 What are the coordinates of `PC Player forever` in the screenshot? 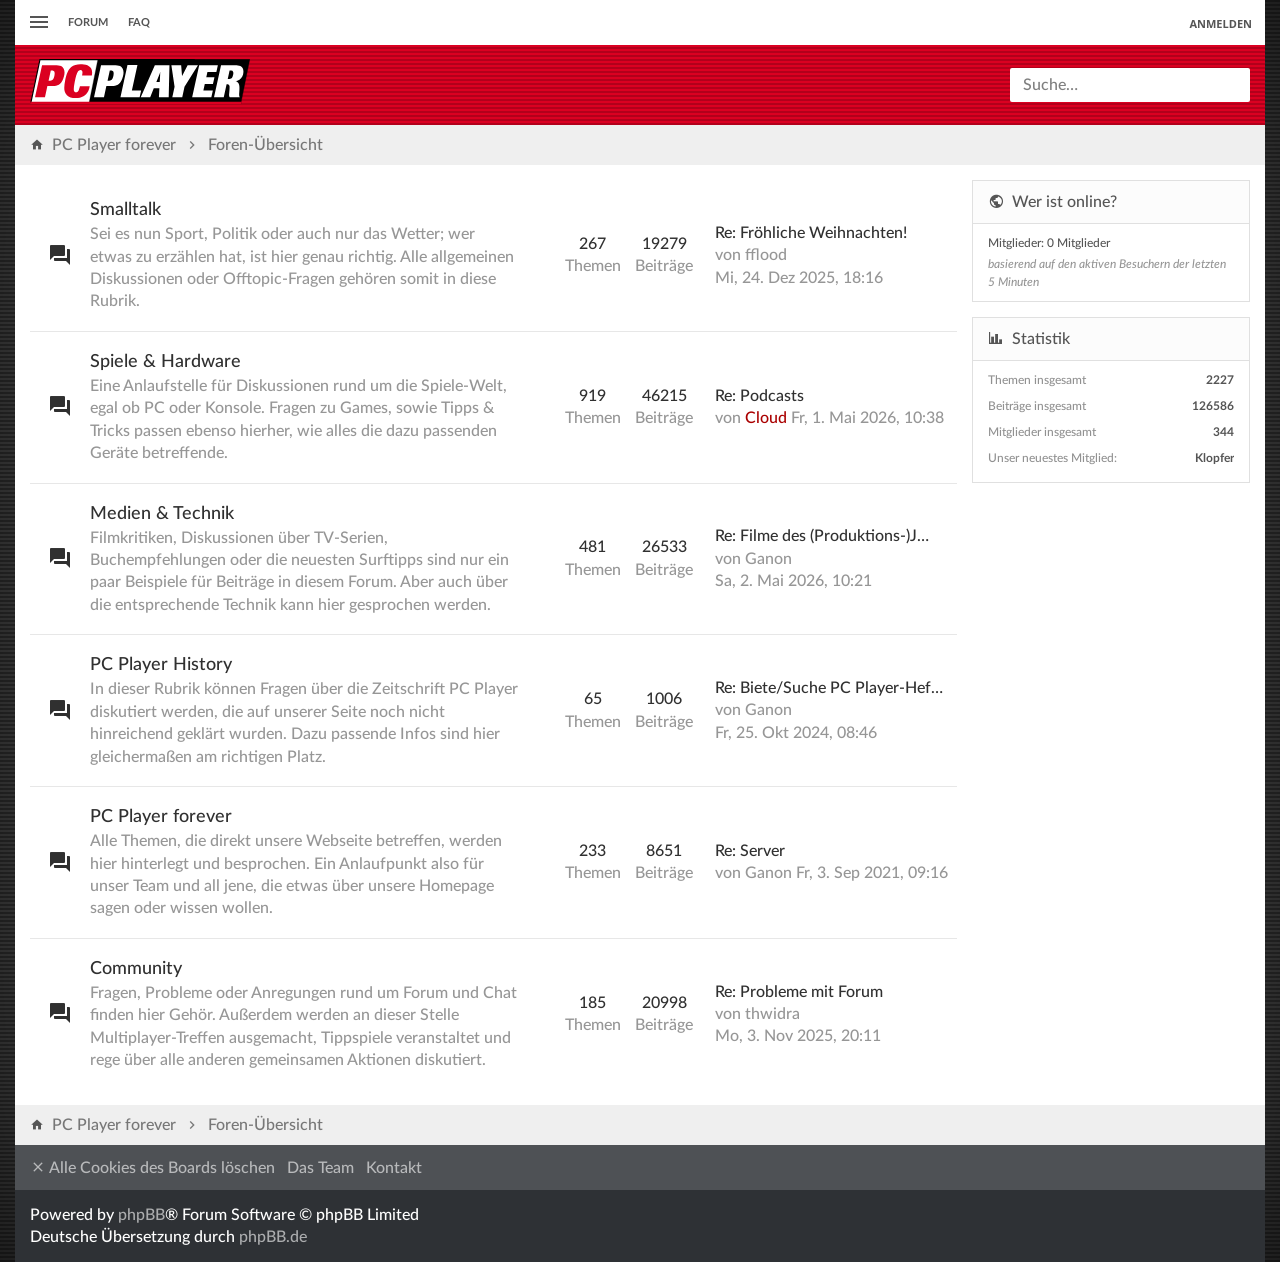 It's located at (161, 817).